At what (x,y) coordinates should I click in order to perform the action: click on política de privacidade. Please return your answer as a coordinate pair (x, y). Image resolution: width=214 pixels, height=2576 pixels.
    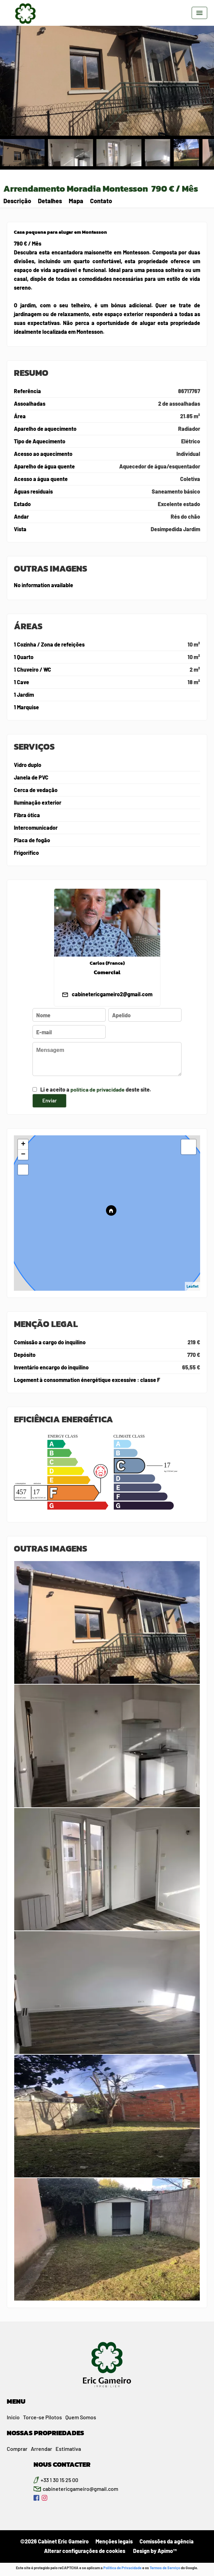
    Looking at the image, I should click on (97, 1089).